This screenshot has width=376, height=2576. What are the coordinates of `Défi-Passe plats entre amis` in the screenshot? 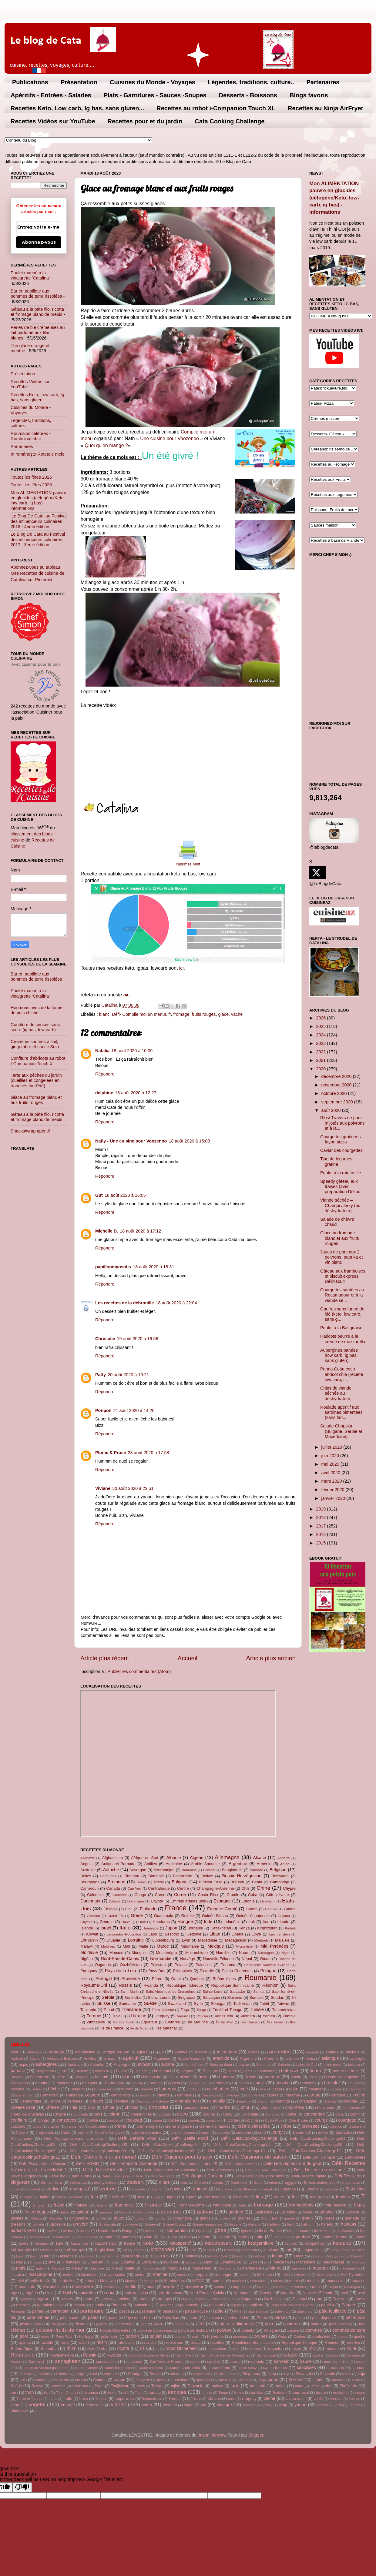 It's located at (259, 2176).